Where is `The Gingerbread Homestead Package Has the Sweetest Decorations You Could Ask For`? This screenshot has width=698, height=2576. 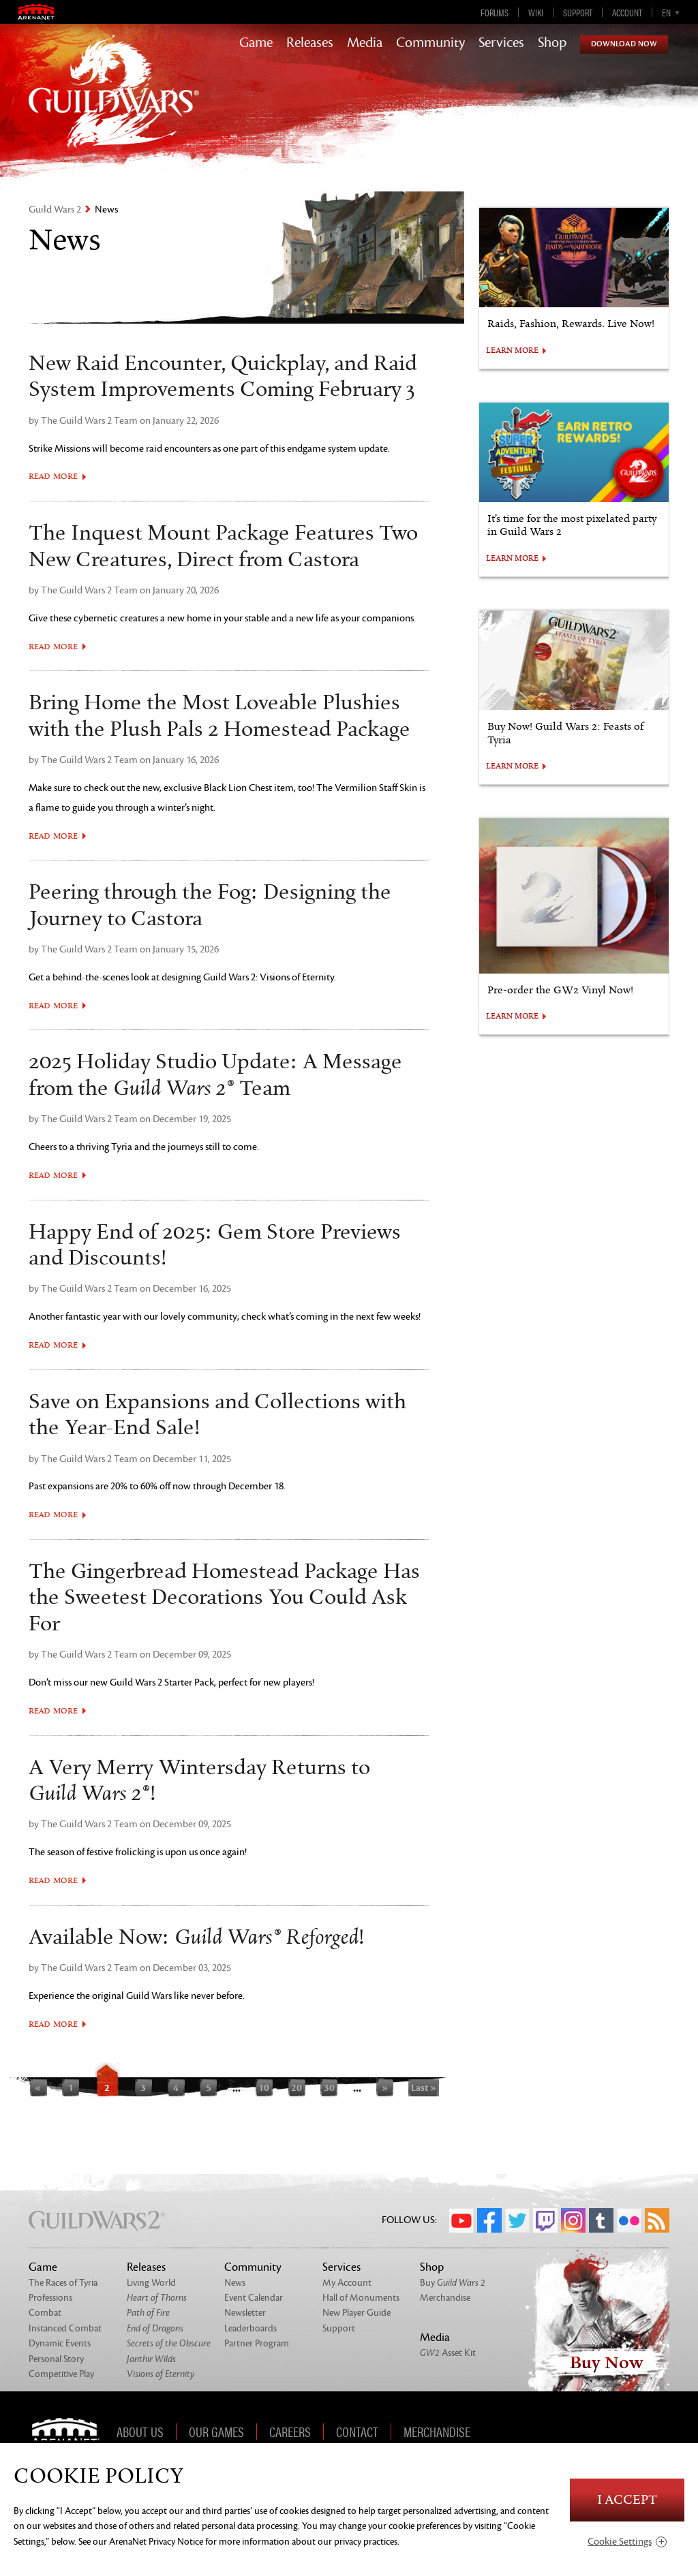 The Gingerbread Homestead Package Has the Sweetest Decorations You Could Ask For is located at coordinates (224, 1597).